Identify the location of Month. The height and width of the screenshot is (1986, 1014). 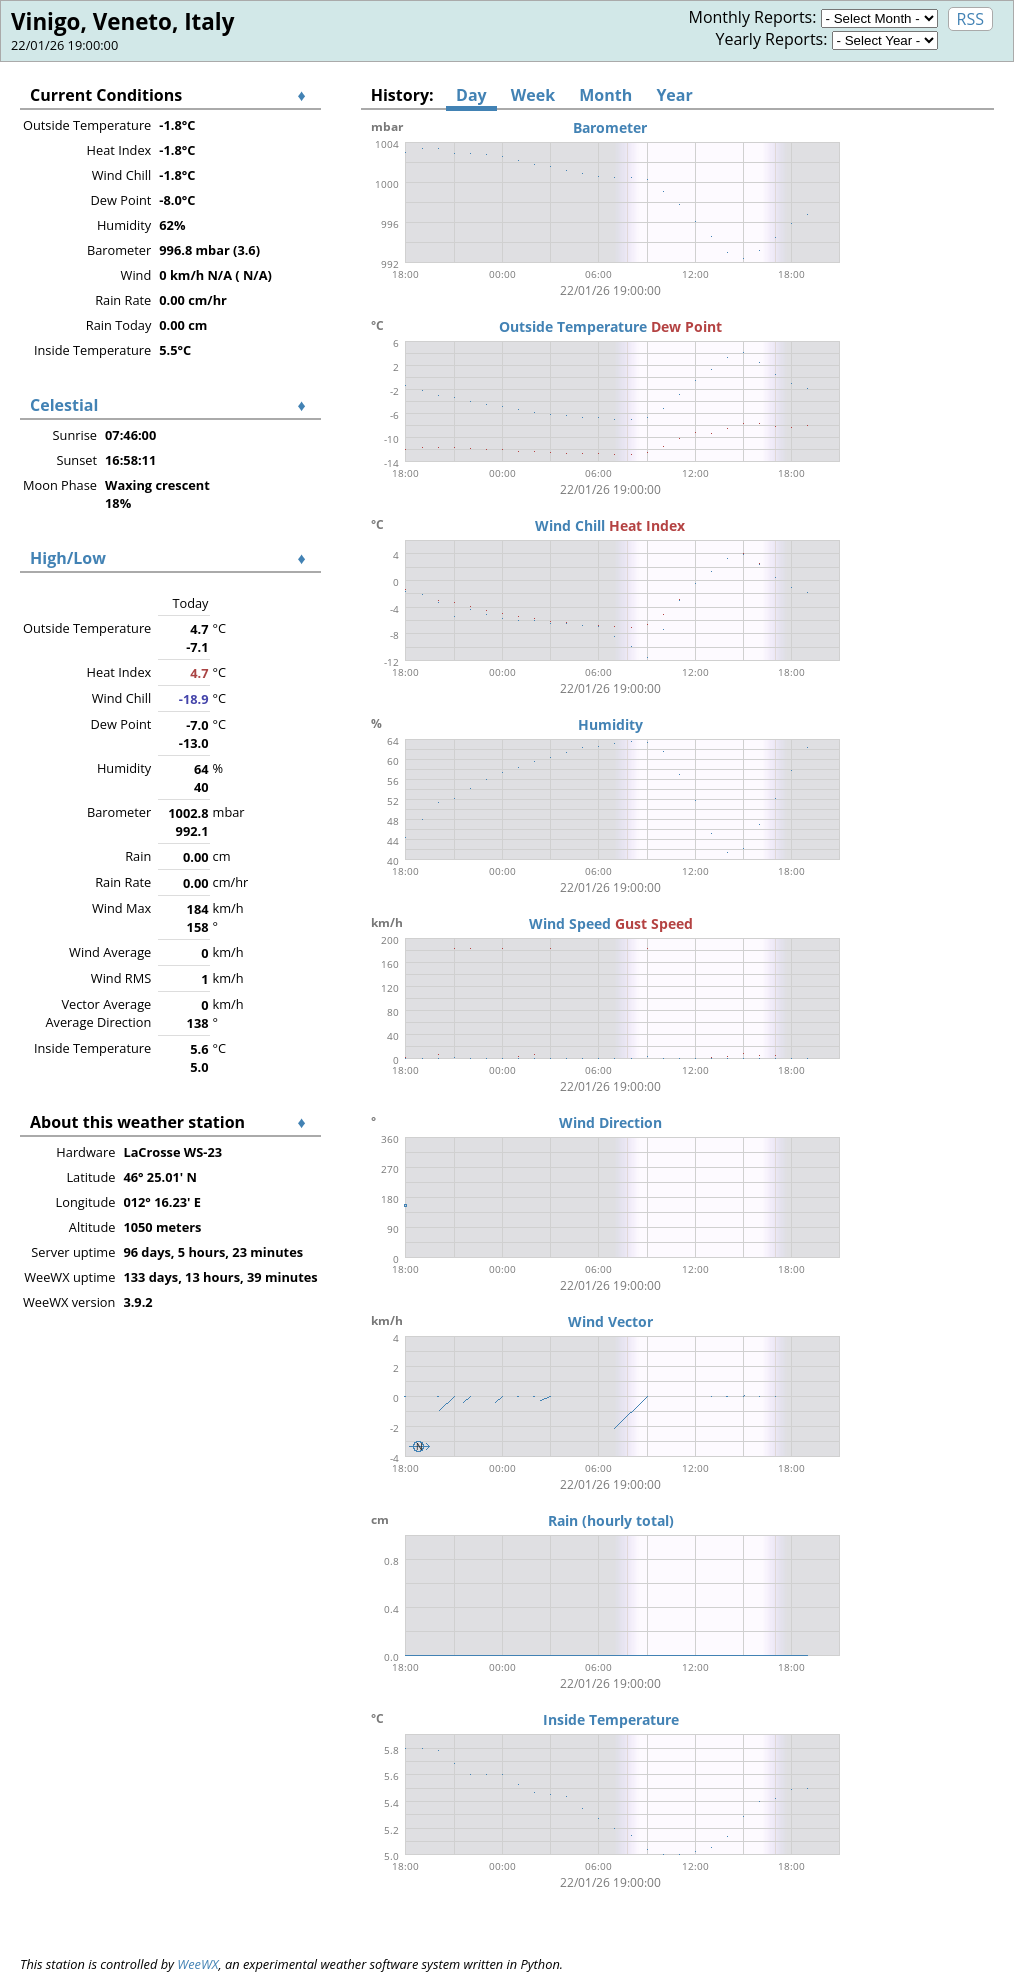
(605, 95).